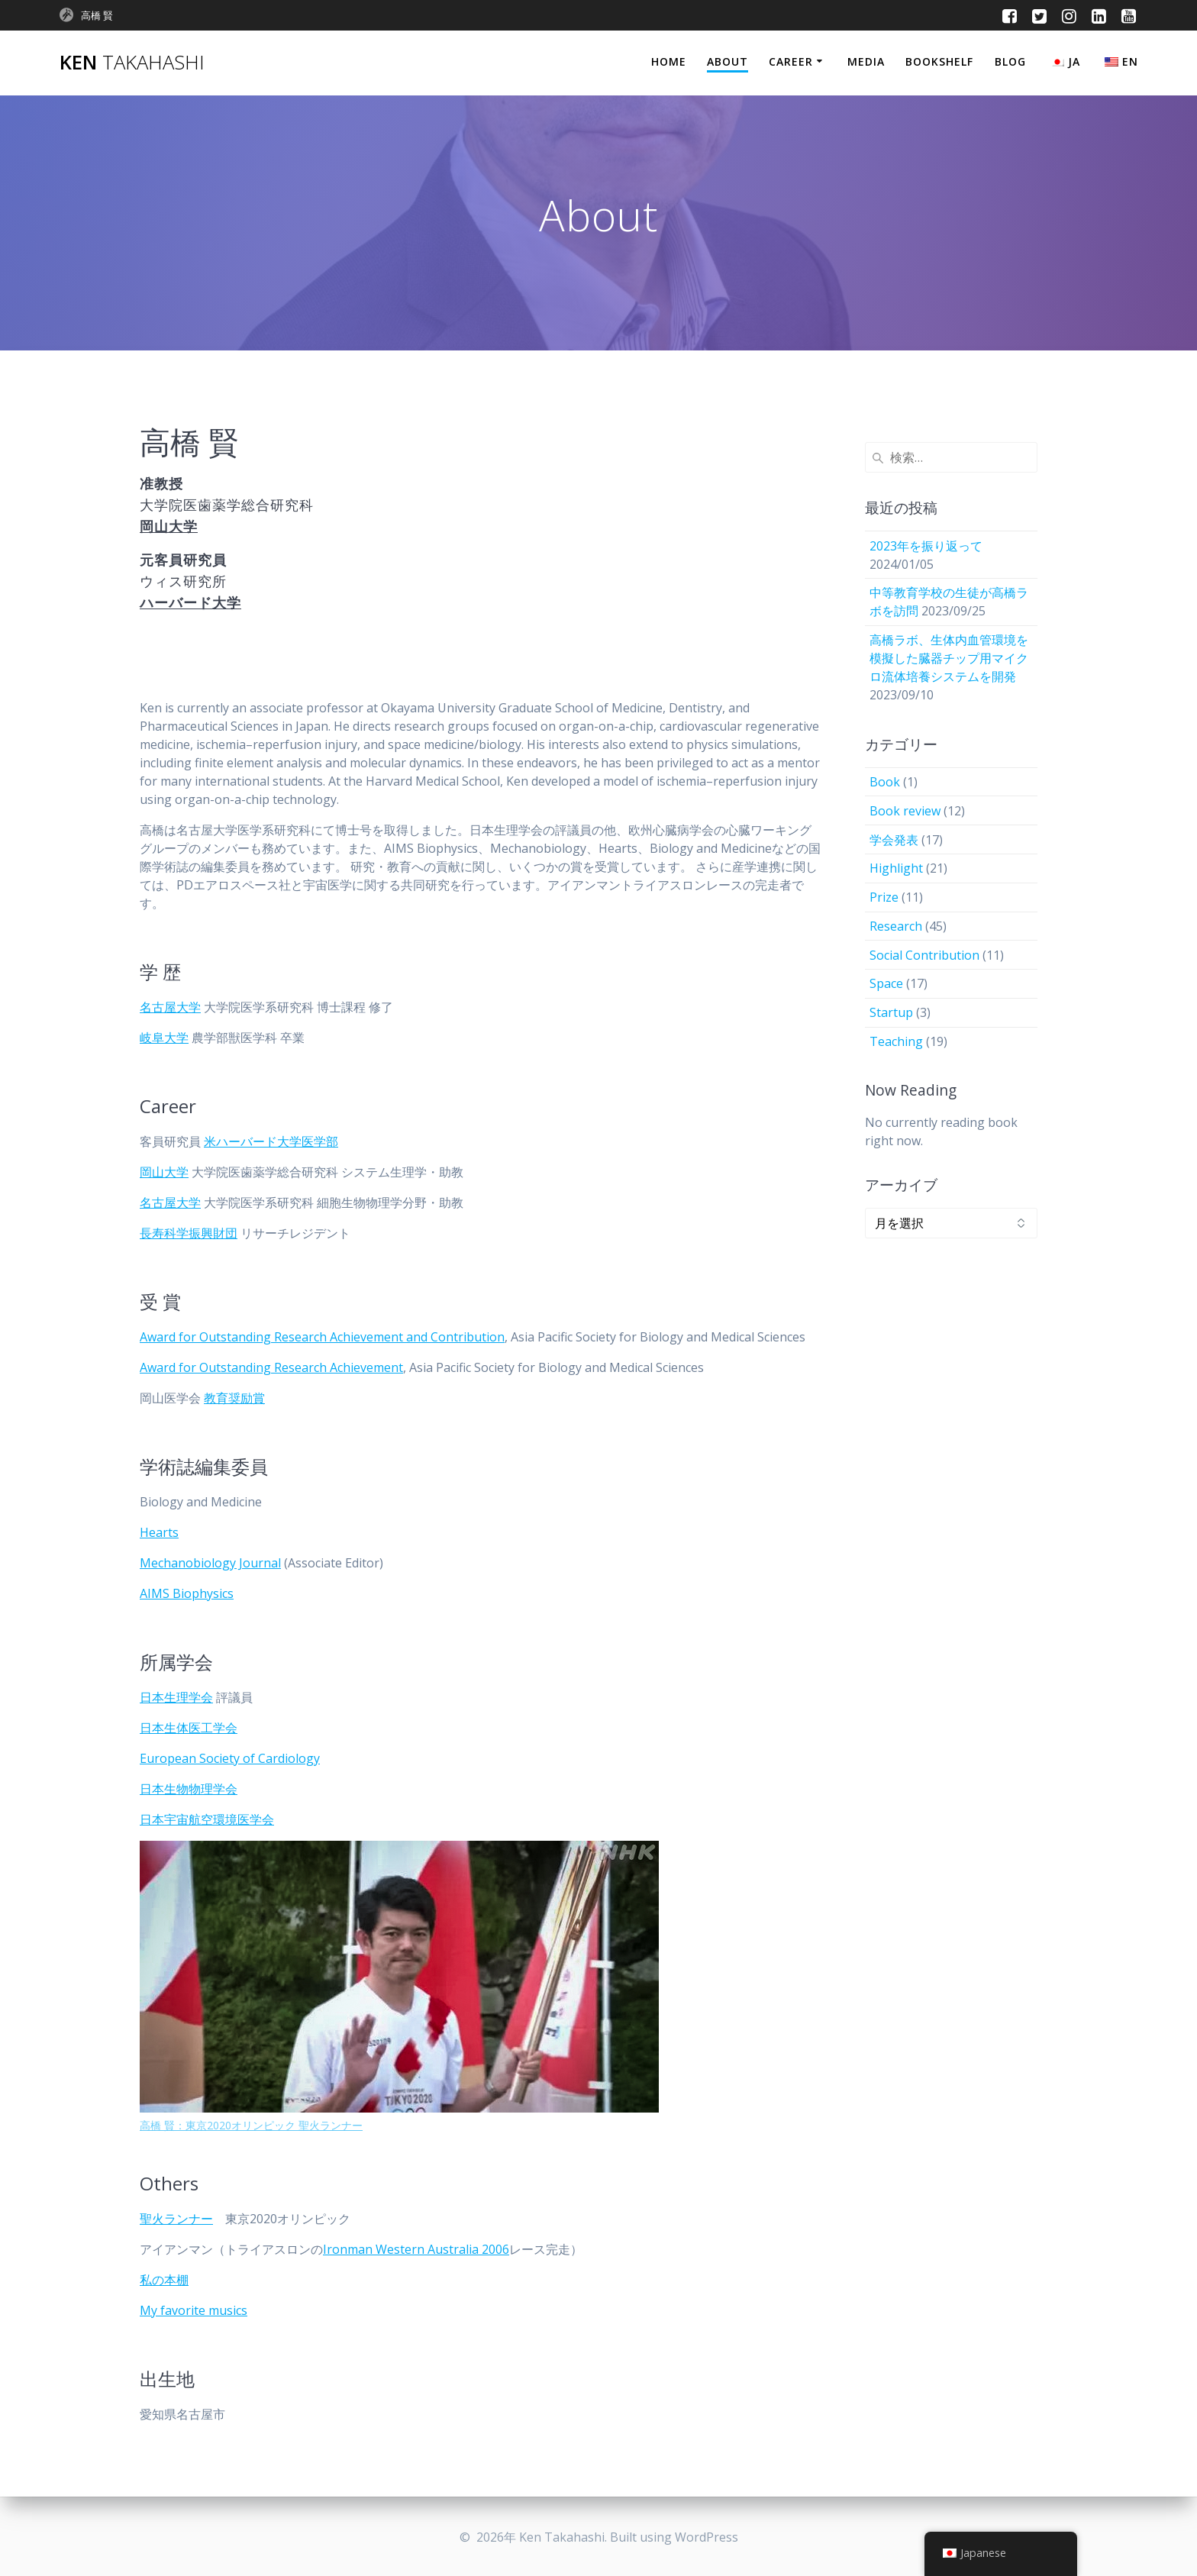 This screenshot has width=1197, height=2576. I want to click on Prize, so click(884, 897).